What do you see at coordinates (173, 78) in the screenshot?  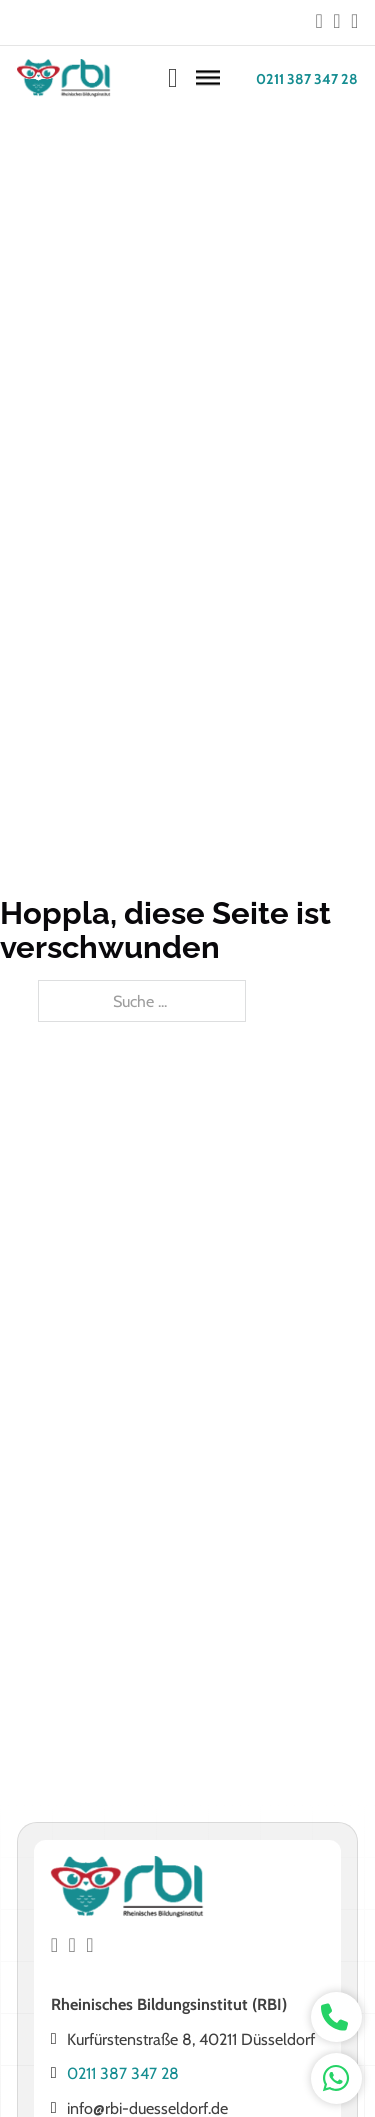 I see `[Warenkorb ansehen]` at bounding box center [173, 78].